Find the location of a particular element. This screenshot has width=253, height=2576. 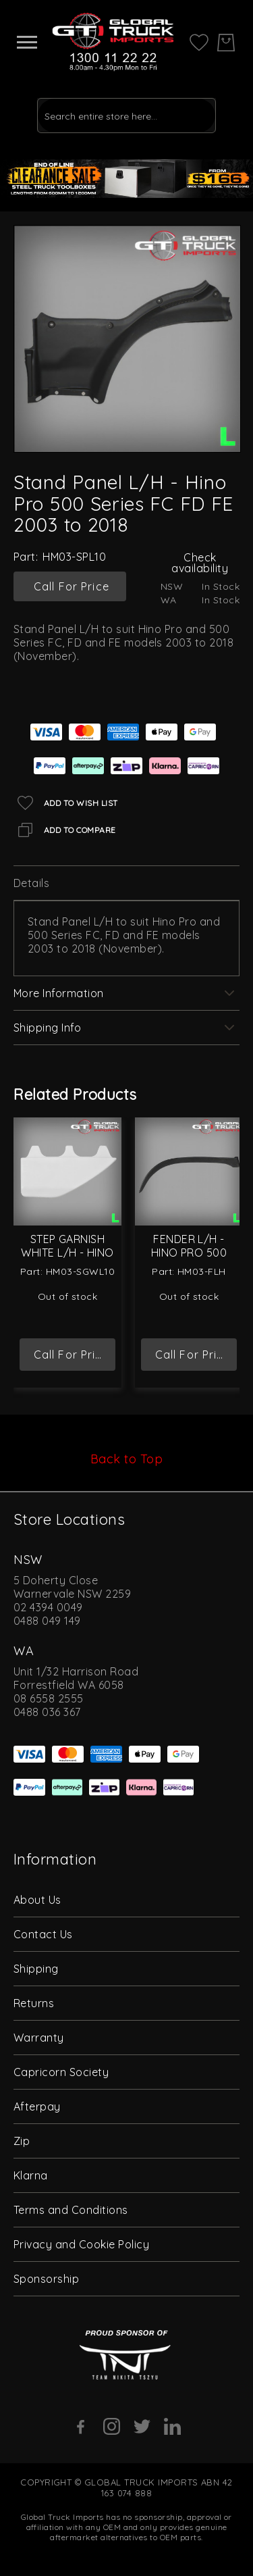

Zip is located at coordinates (21, 2141).